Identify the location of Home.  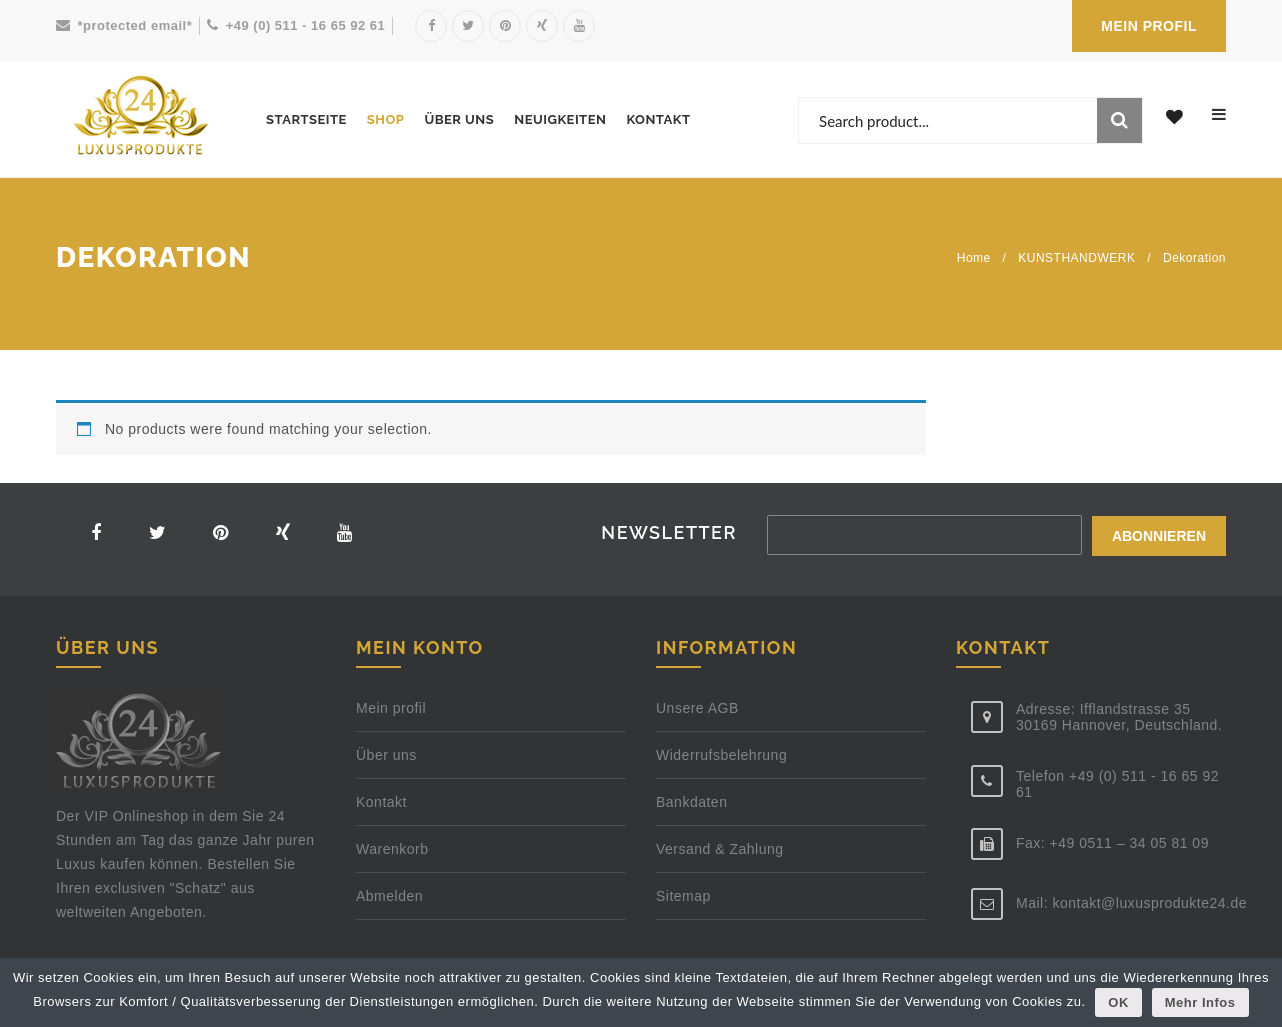
(974, 258).